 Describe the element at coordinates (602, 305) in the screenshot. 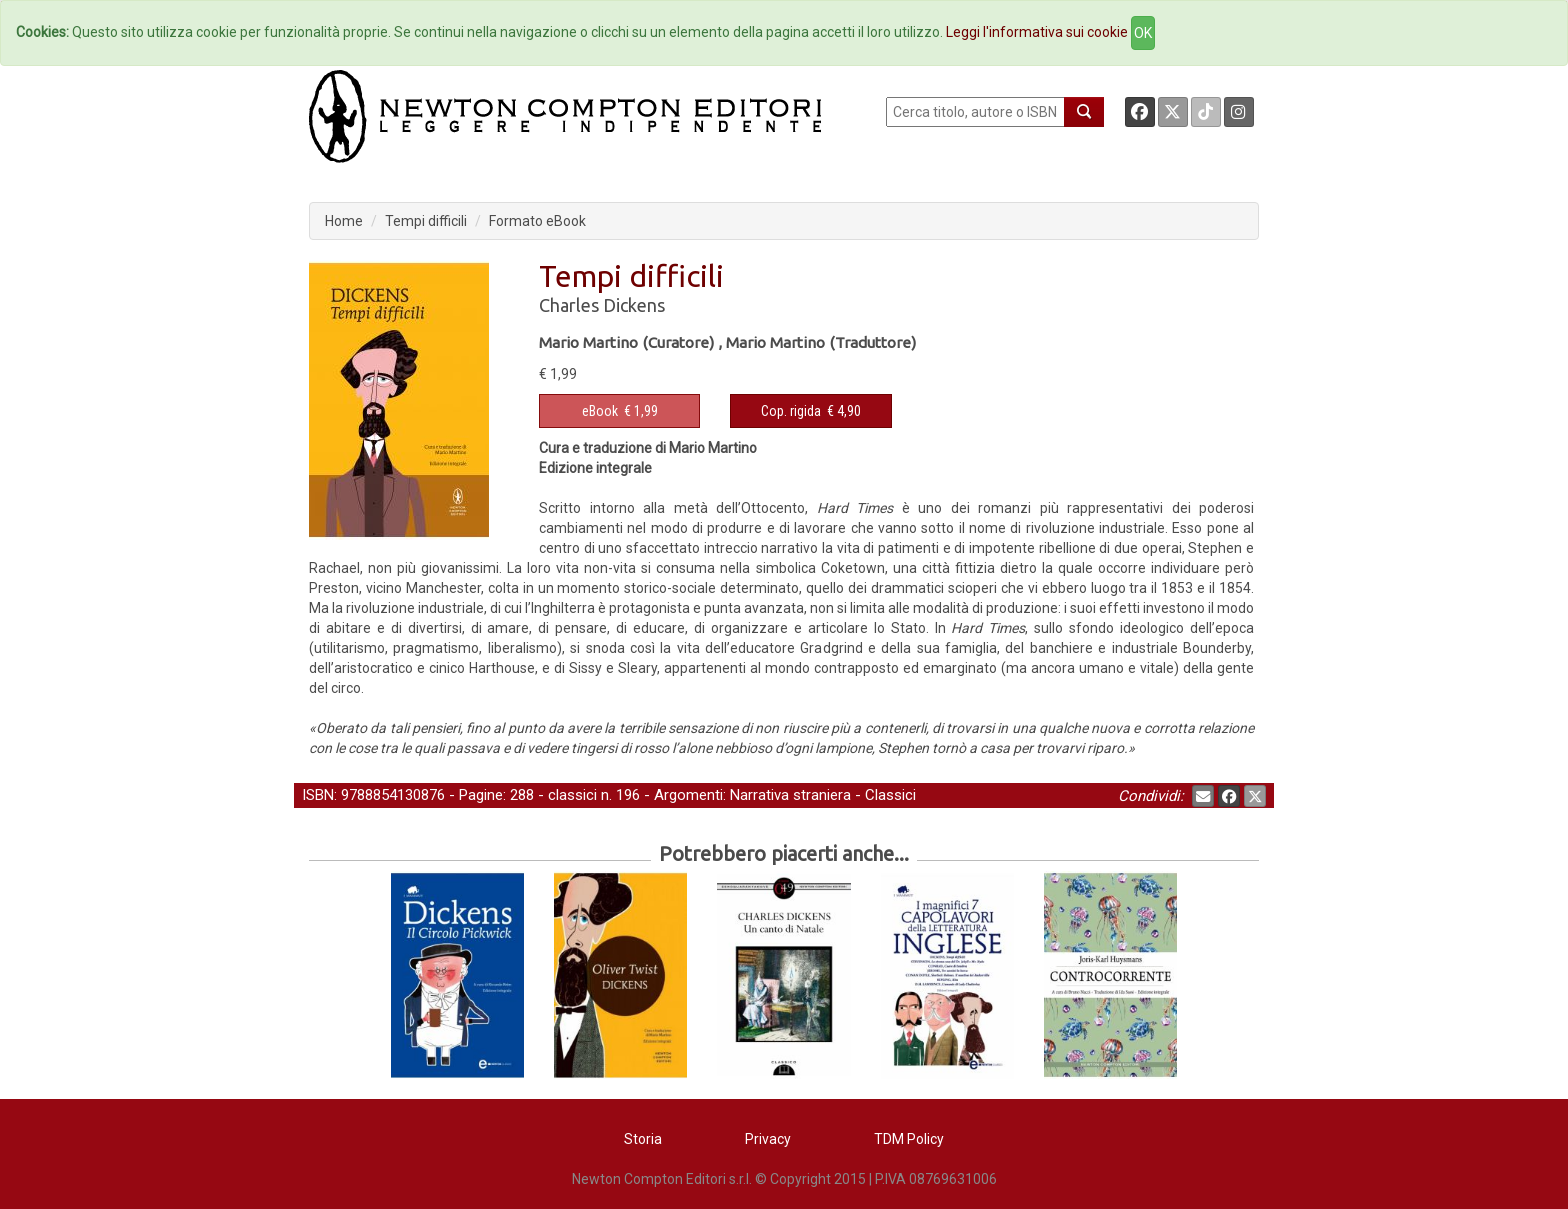

I see `Charles Dickens` at that location.